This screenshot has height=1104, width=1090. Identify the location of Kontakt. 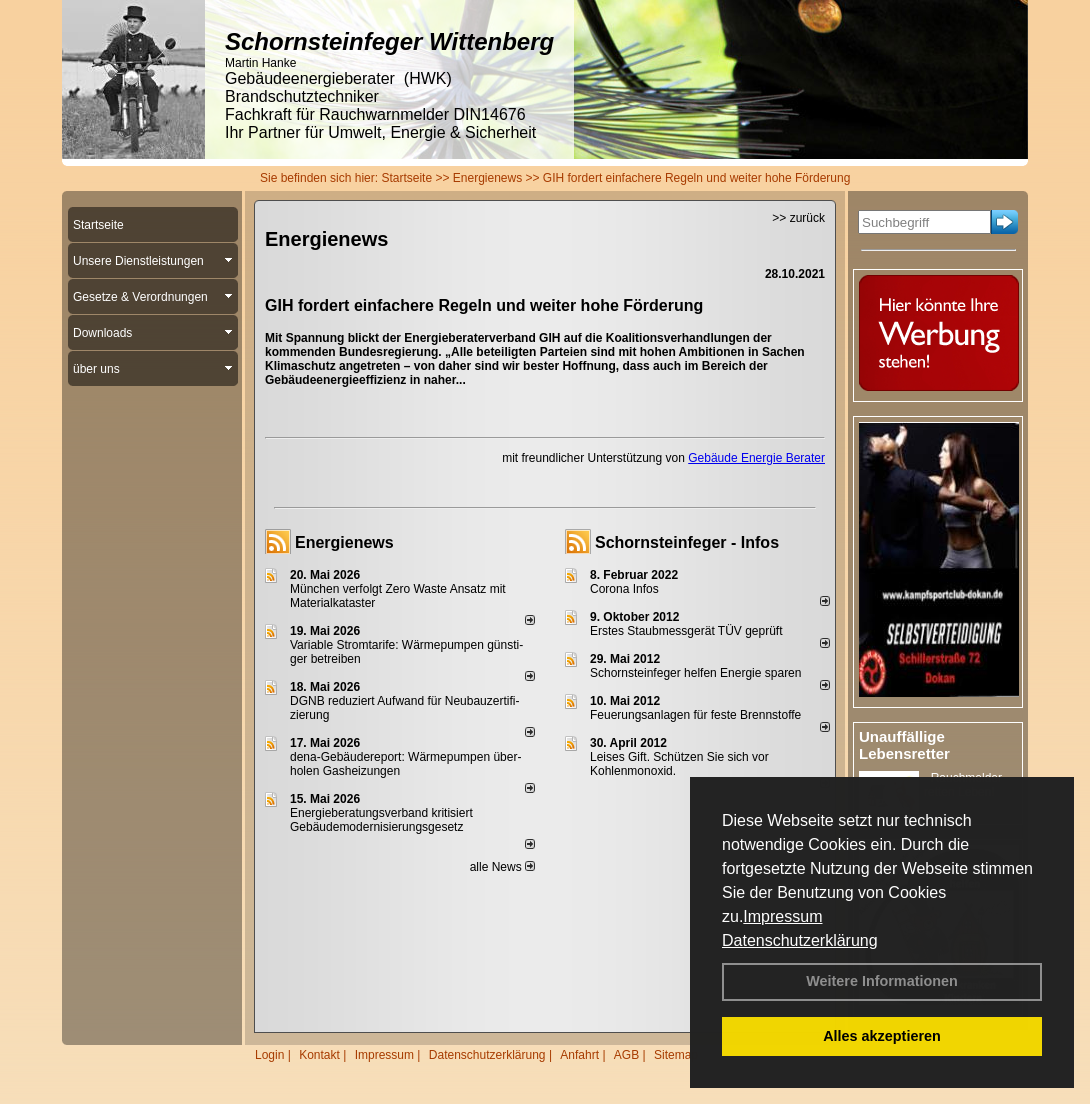
(319, 1055).